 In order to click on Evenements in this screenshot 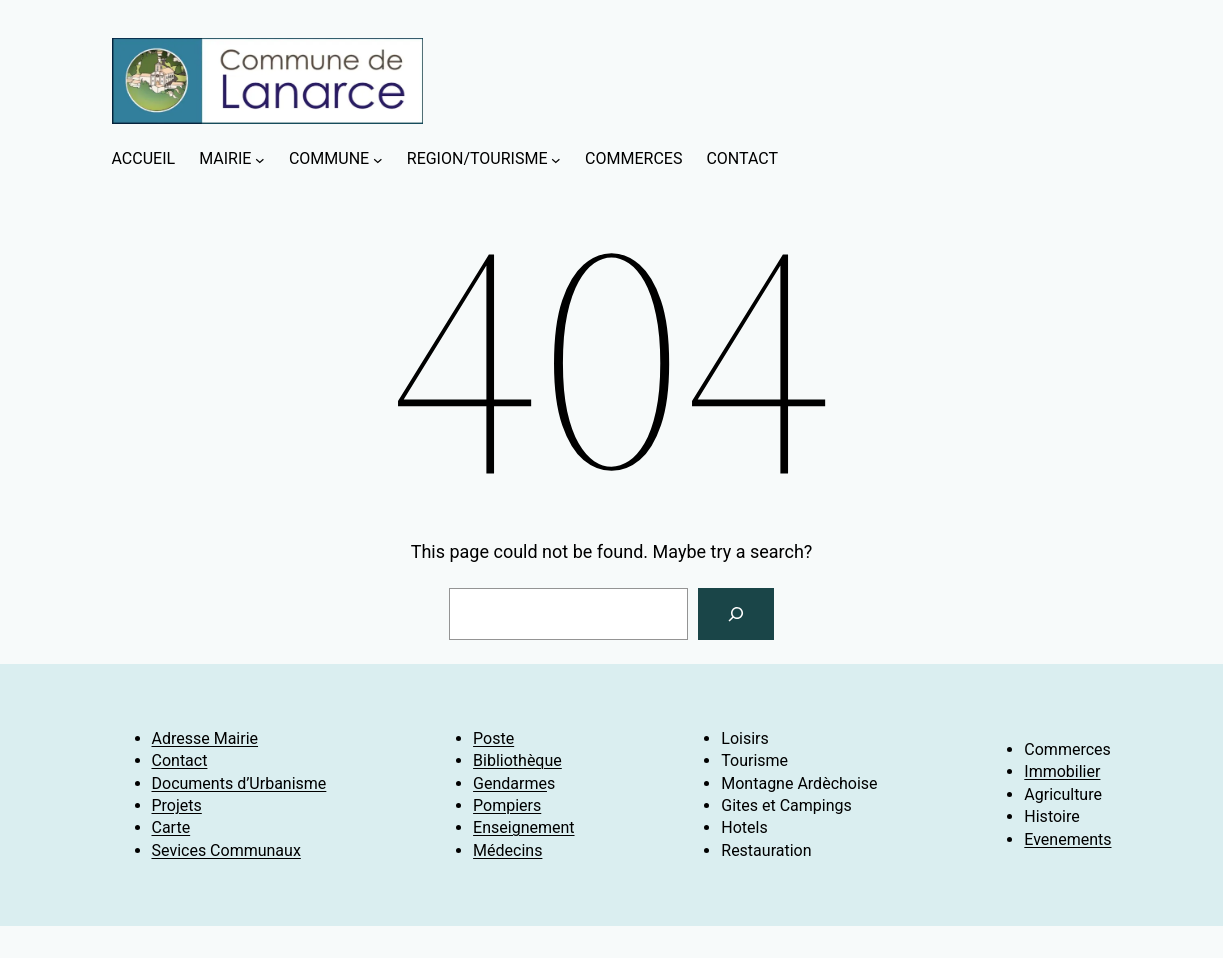, I will do `click(1067, 839)`.